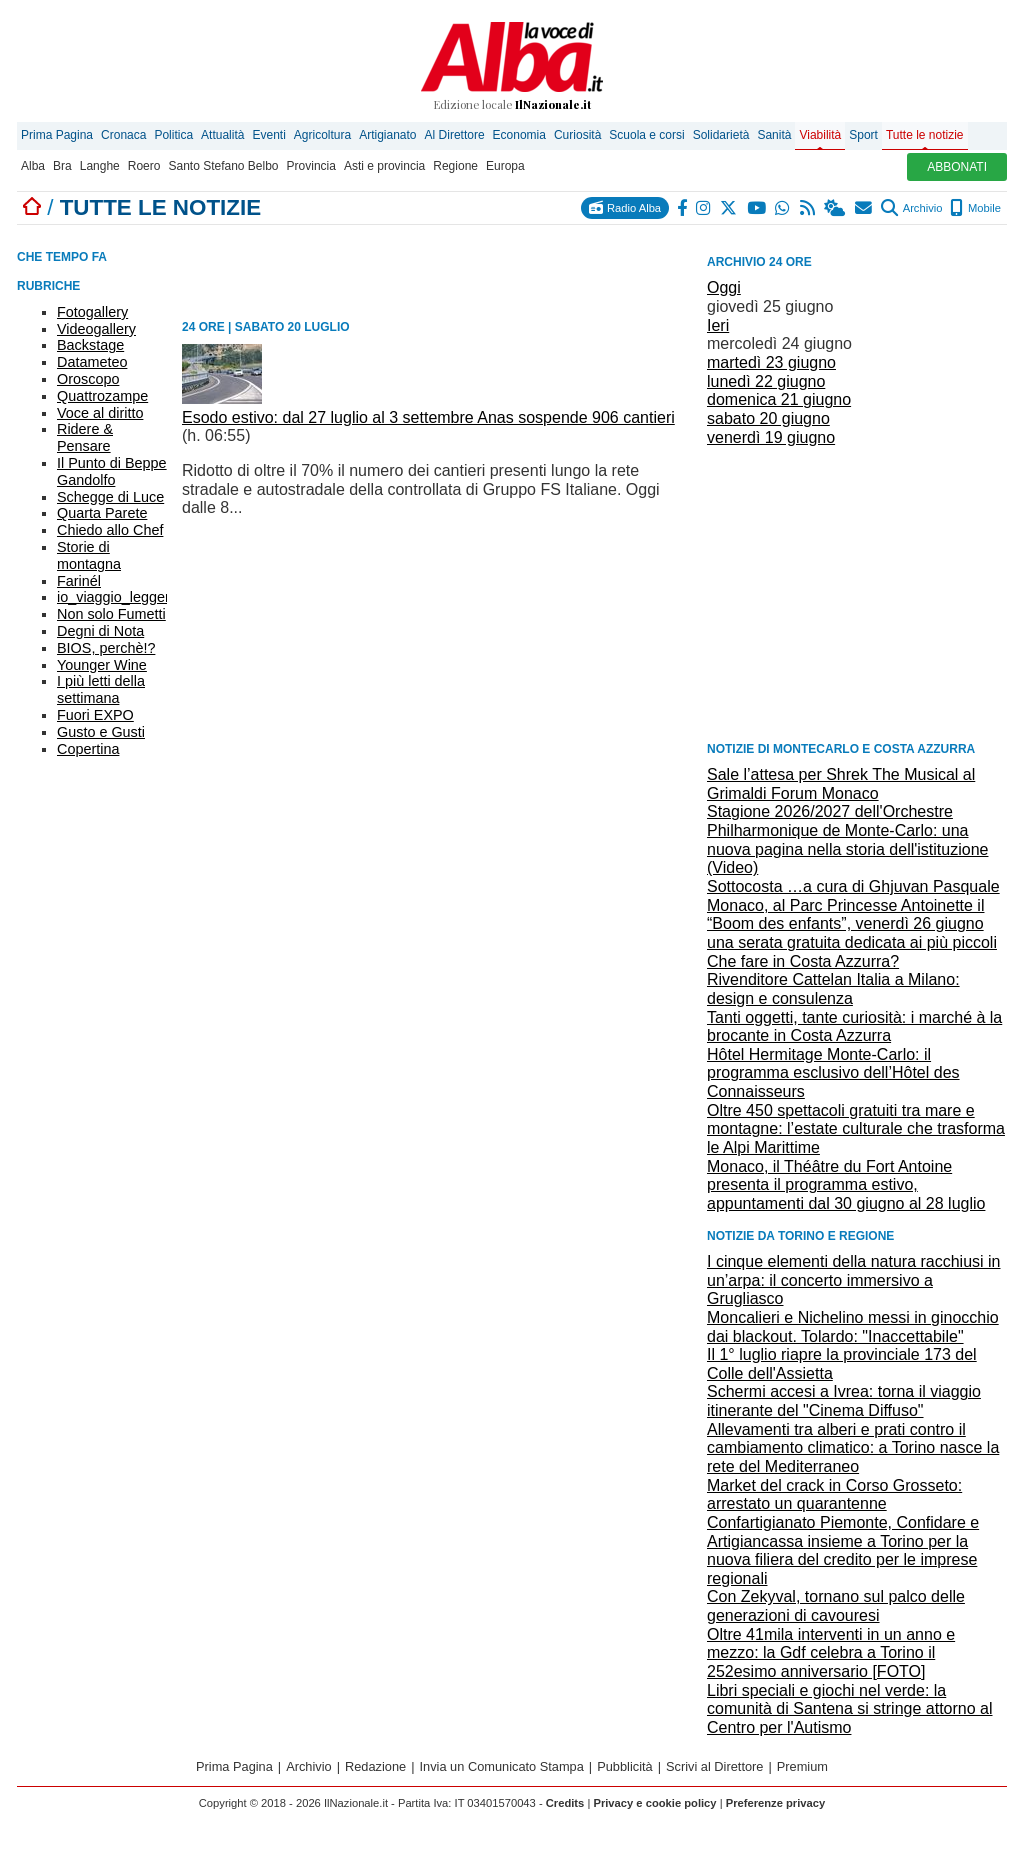 The width and height of the screenshot is (1024, 1869). What do you see at coordinates (322, 135) in the screenshot?
I see `Agricoltura` at bounding box center [322, 135].